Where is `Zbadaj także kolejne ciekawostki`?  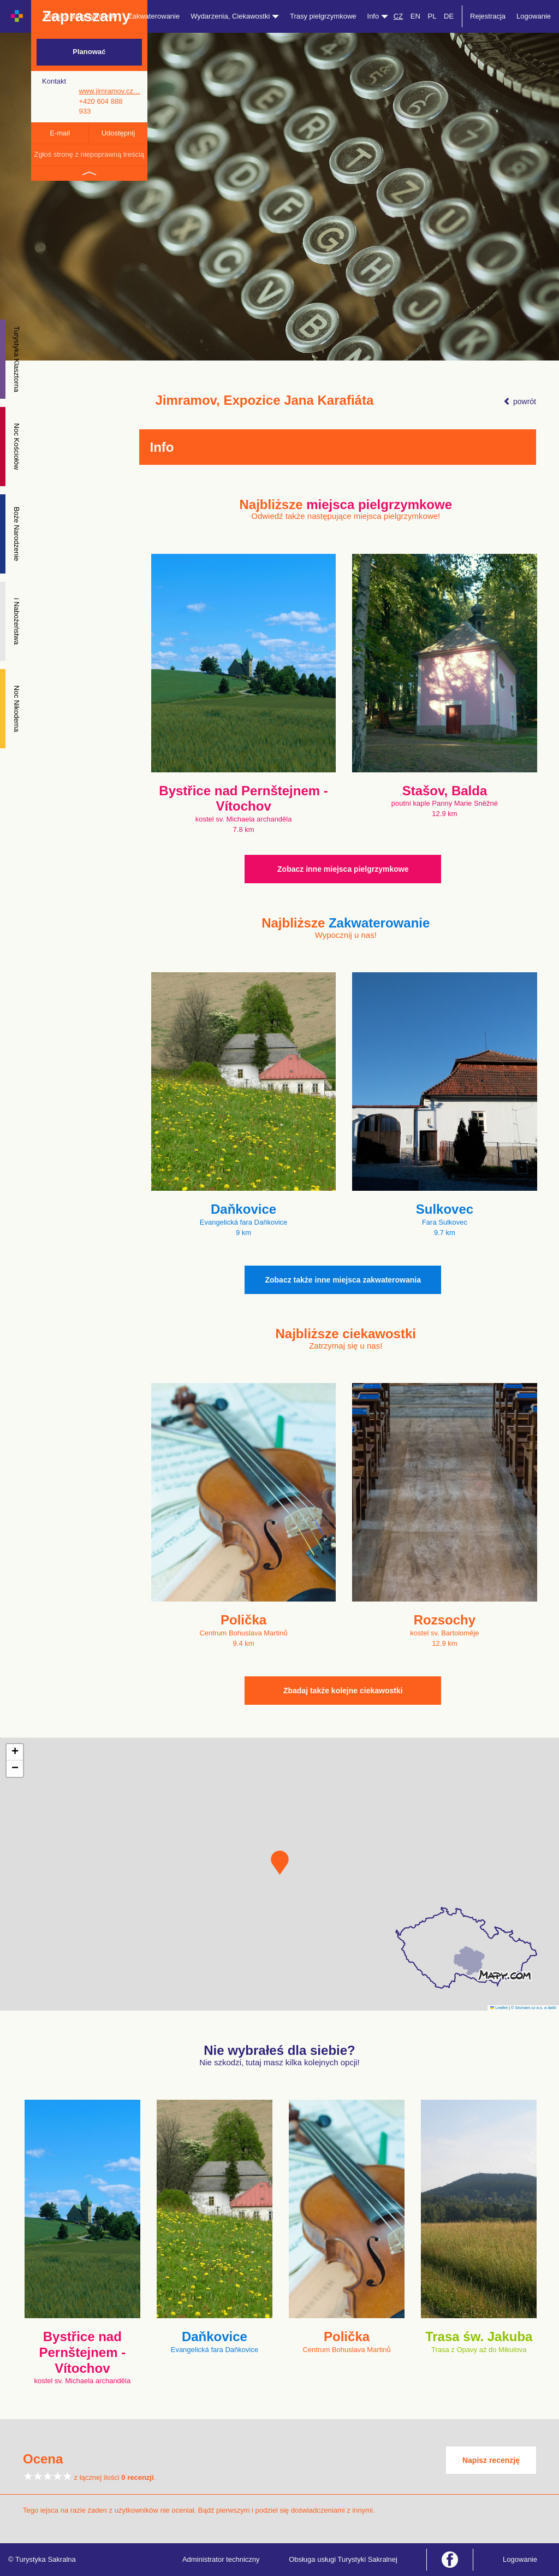
Zbadaj także kolejne ciekawostki is located at coordinates (343, 1690).